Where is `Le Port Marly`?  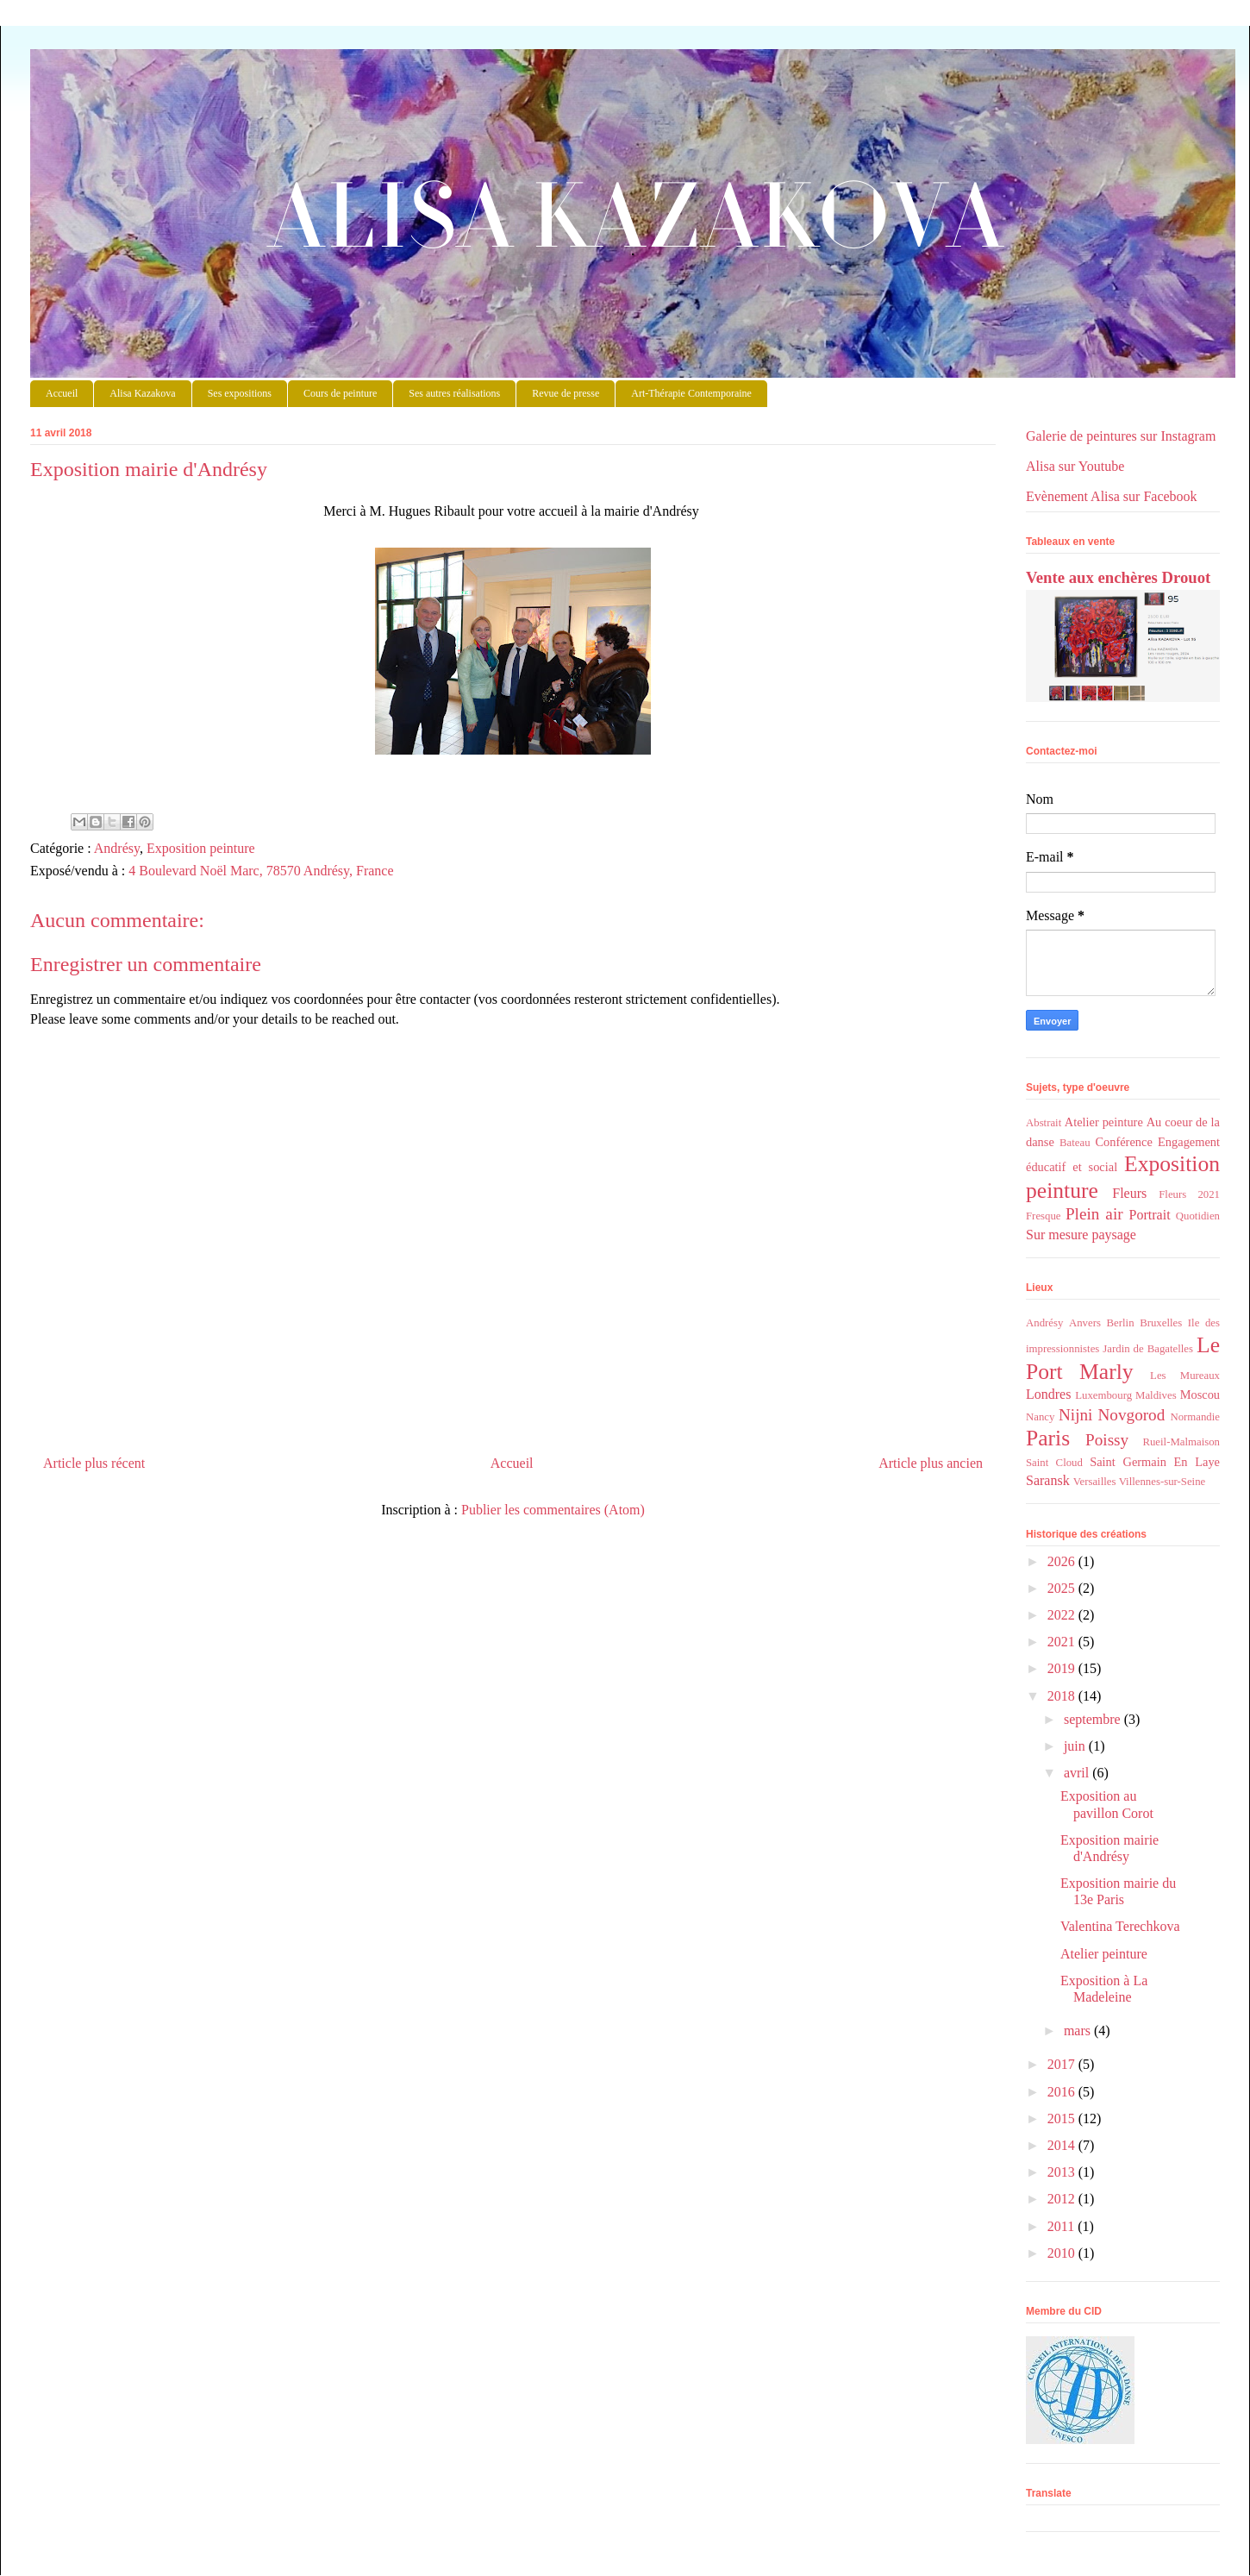 Le Port Marly is located at coordinates (1123, 1358).